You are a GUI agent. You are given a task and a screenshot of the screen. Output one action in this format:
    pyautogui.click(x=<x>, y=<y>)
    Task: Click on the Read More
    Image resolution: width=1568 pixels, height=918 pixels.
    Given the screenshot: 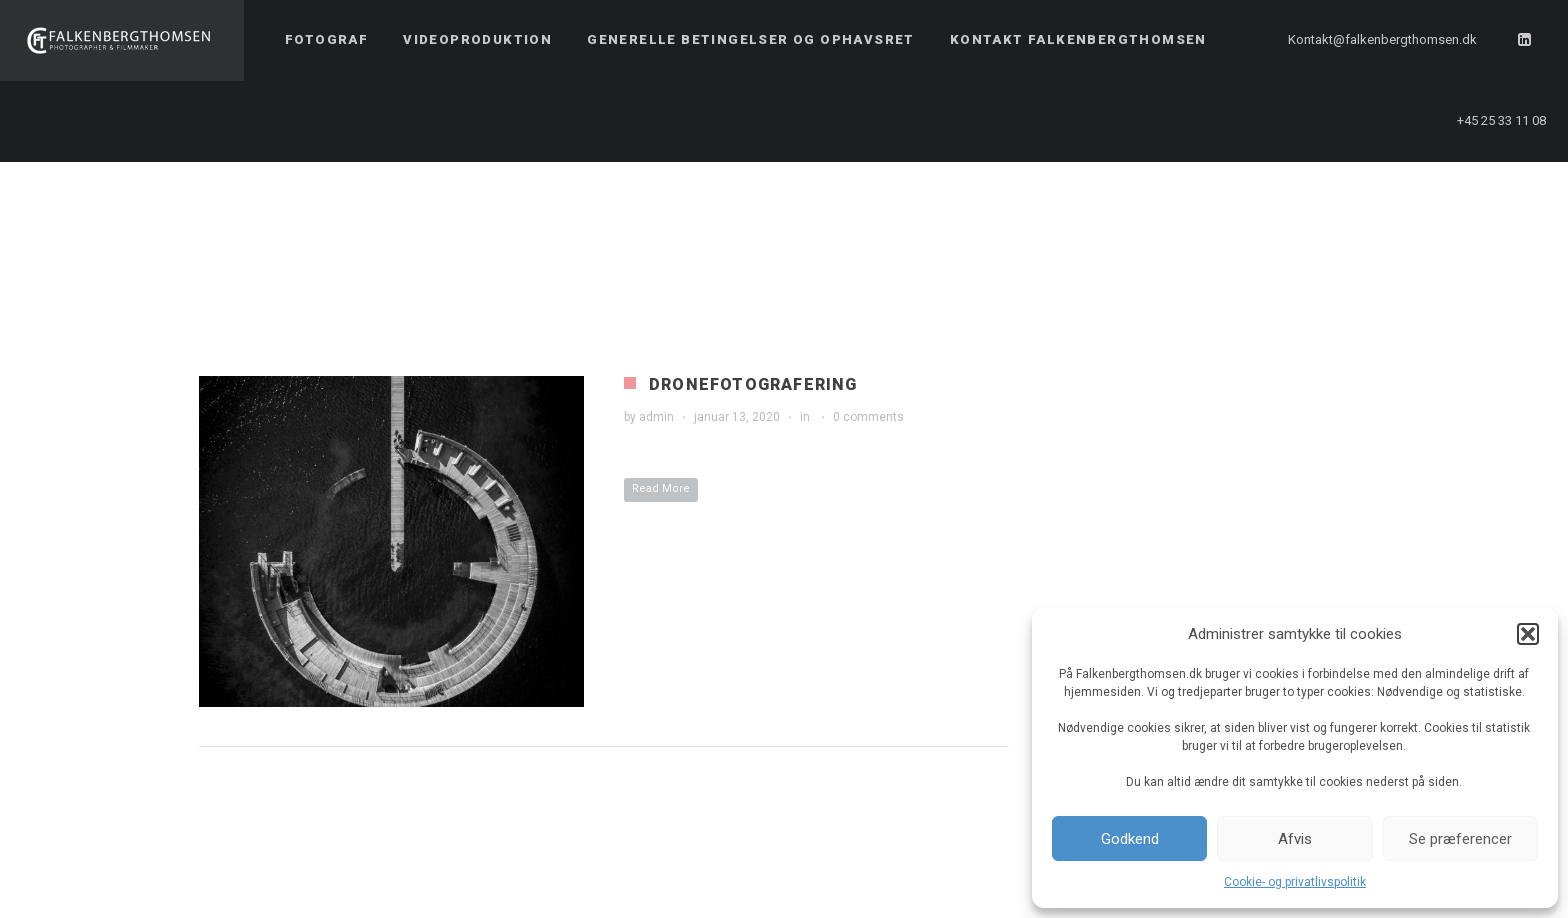 What is the action you would take?
    pyautogui.click(x=661, y=488)
    